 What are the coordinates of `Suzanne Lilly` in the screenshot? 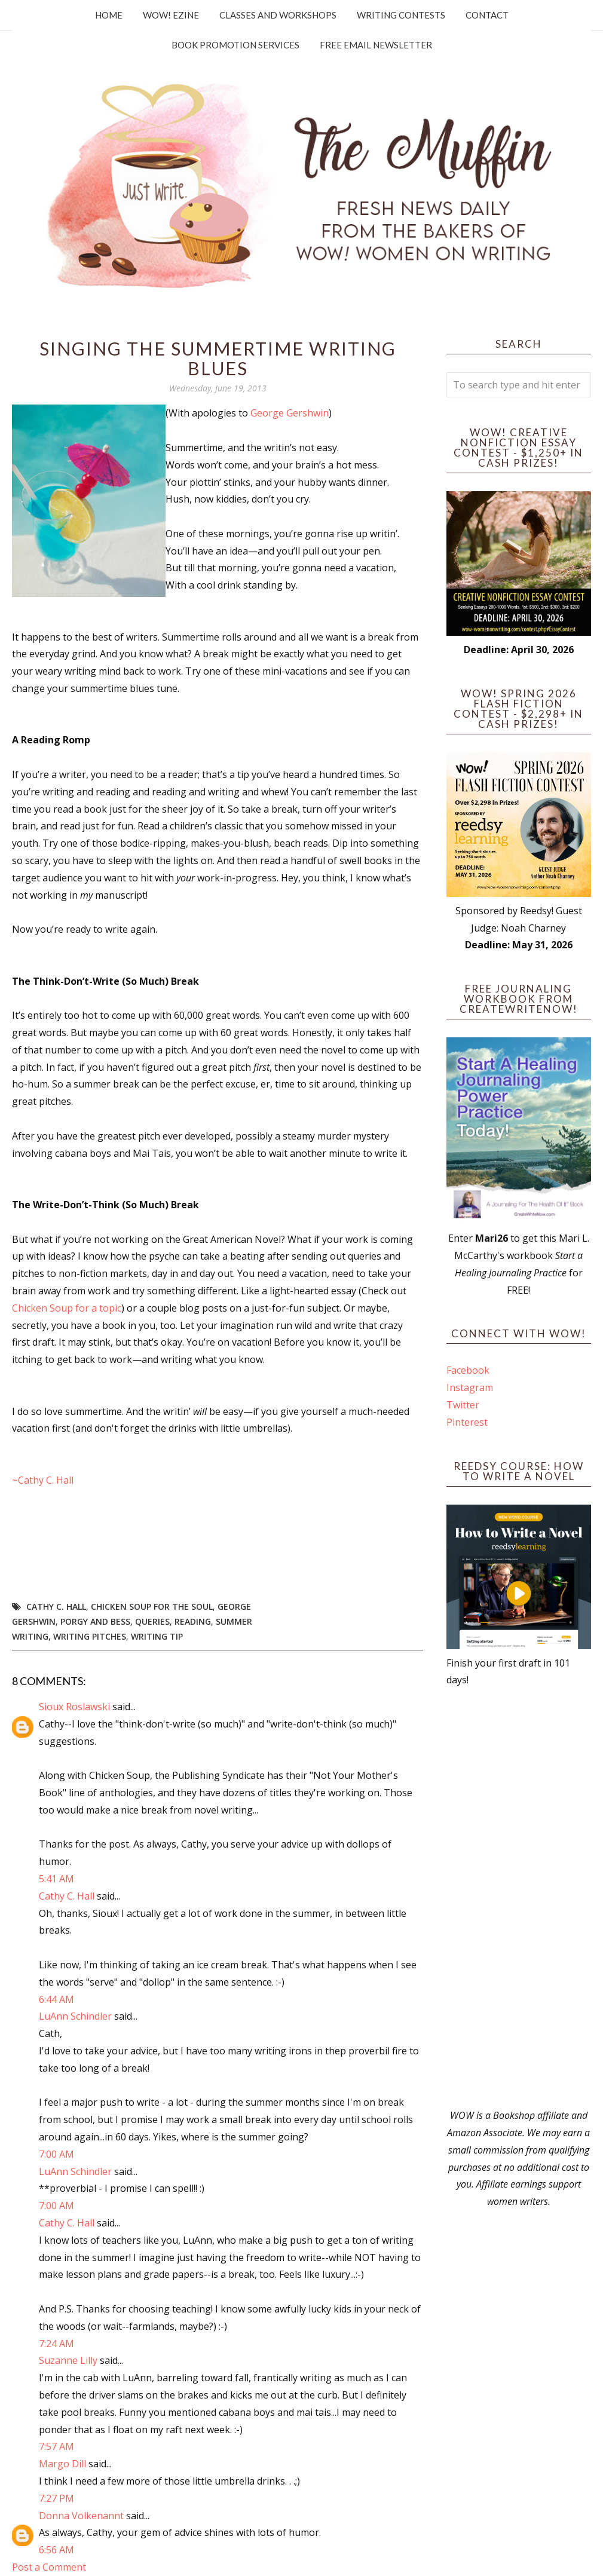 It's located at (68, 2360).